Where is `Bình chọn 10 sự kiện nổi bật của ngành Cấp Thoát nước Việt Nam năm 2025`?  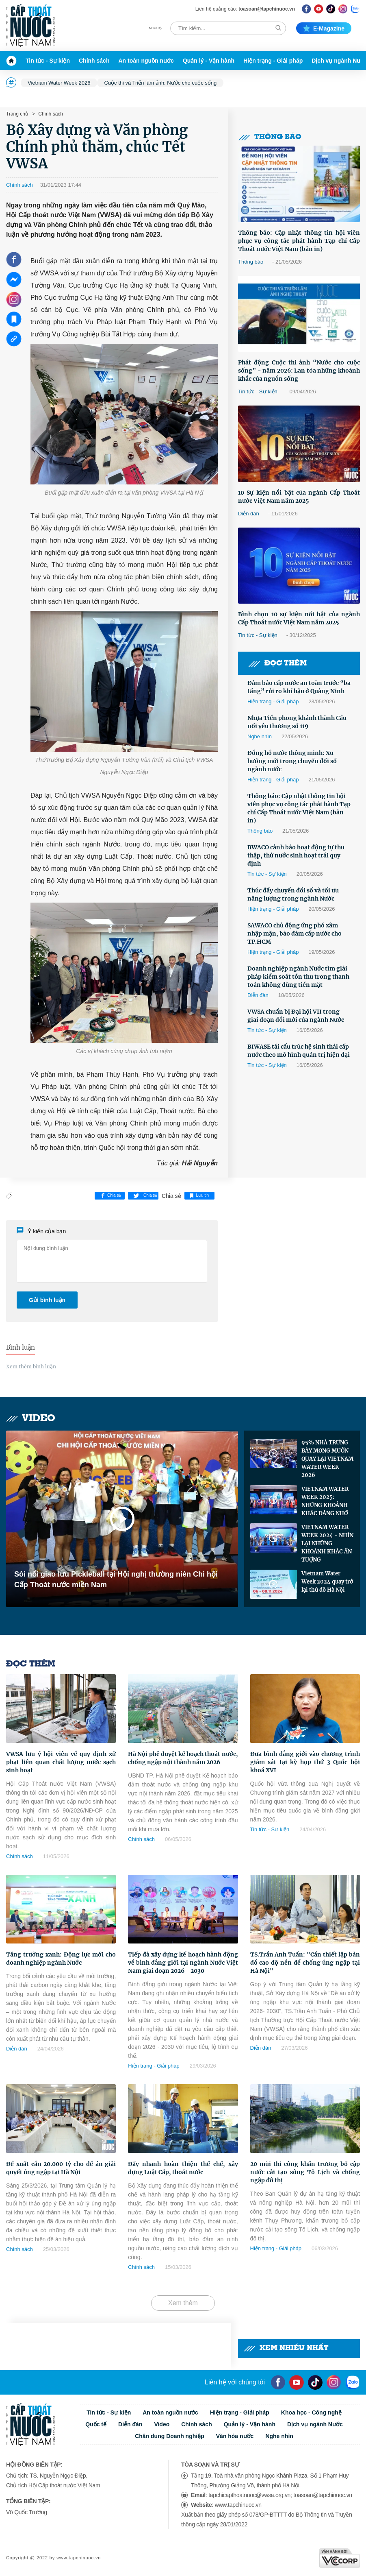 Bình chọn 10 sự kiện nổi bật của ngành Cấp Thoát nước Việt Nam năm 2025 is located at coordinates (299, 618).